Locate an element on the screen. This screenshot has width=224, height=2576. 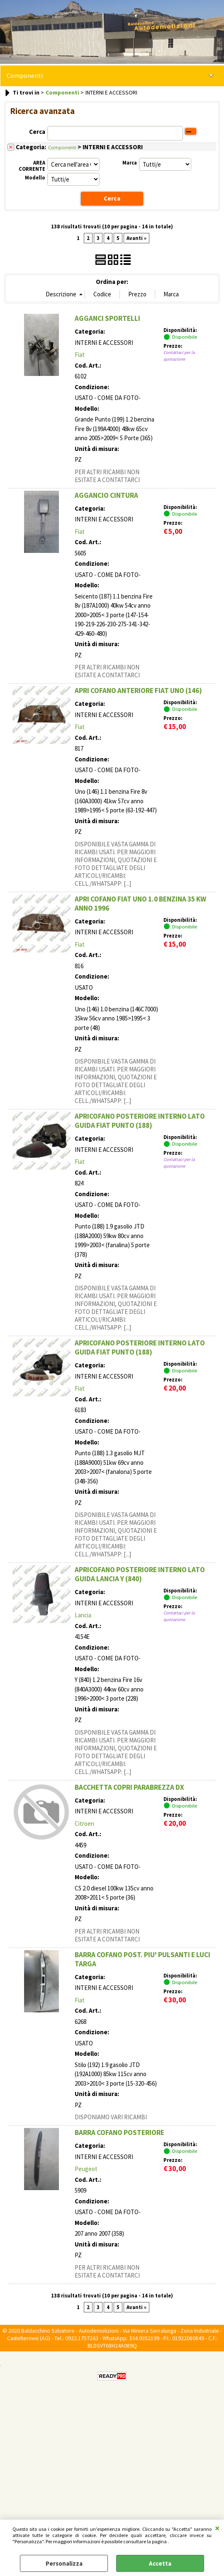
AGGANCIO CINTURA is located at coordinates (106, 494).